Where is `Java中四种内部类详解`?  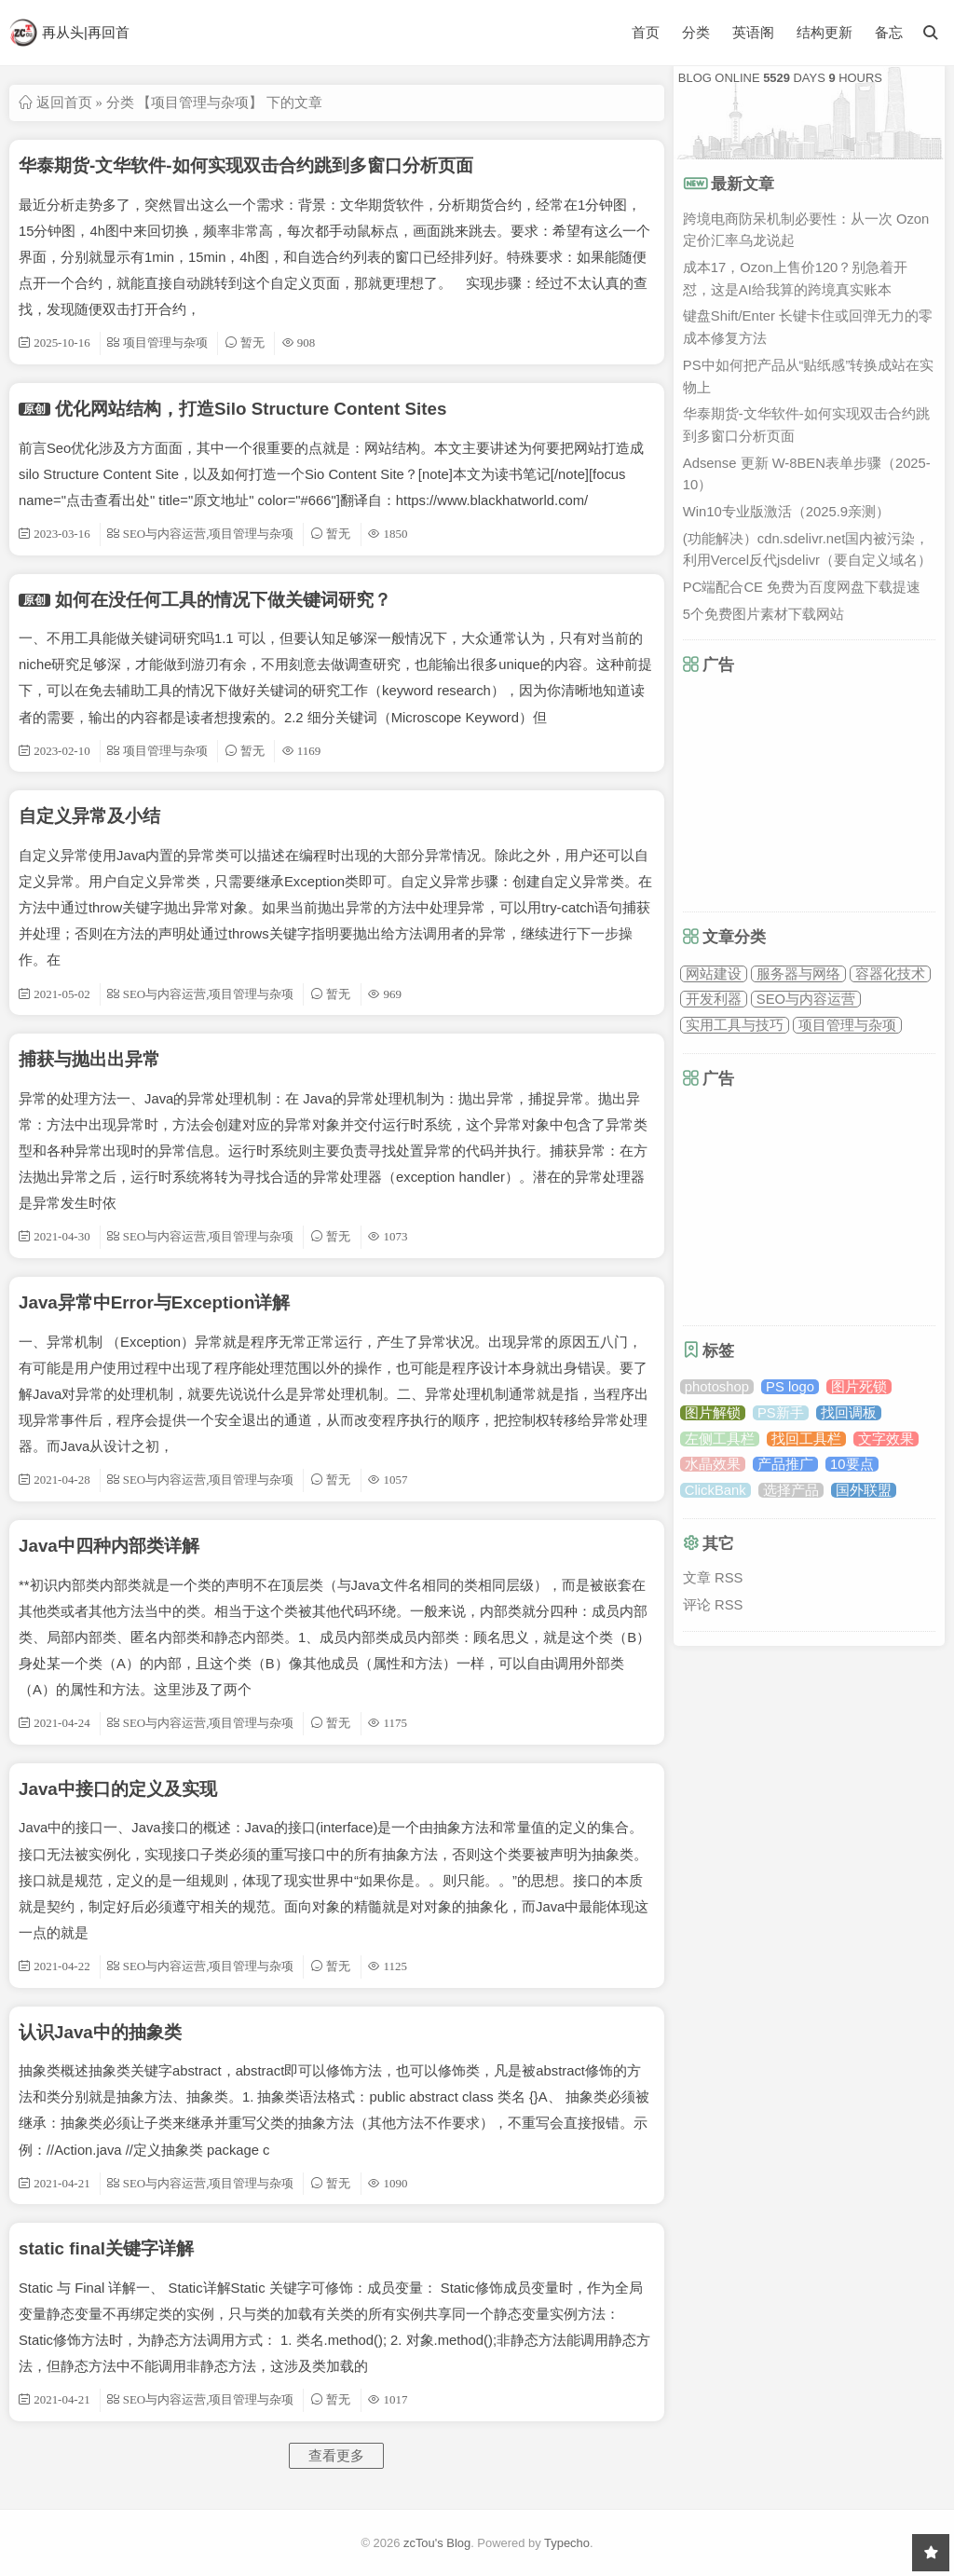 Java中四种内部类详解 is located at coordinates (109, 1545).